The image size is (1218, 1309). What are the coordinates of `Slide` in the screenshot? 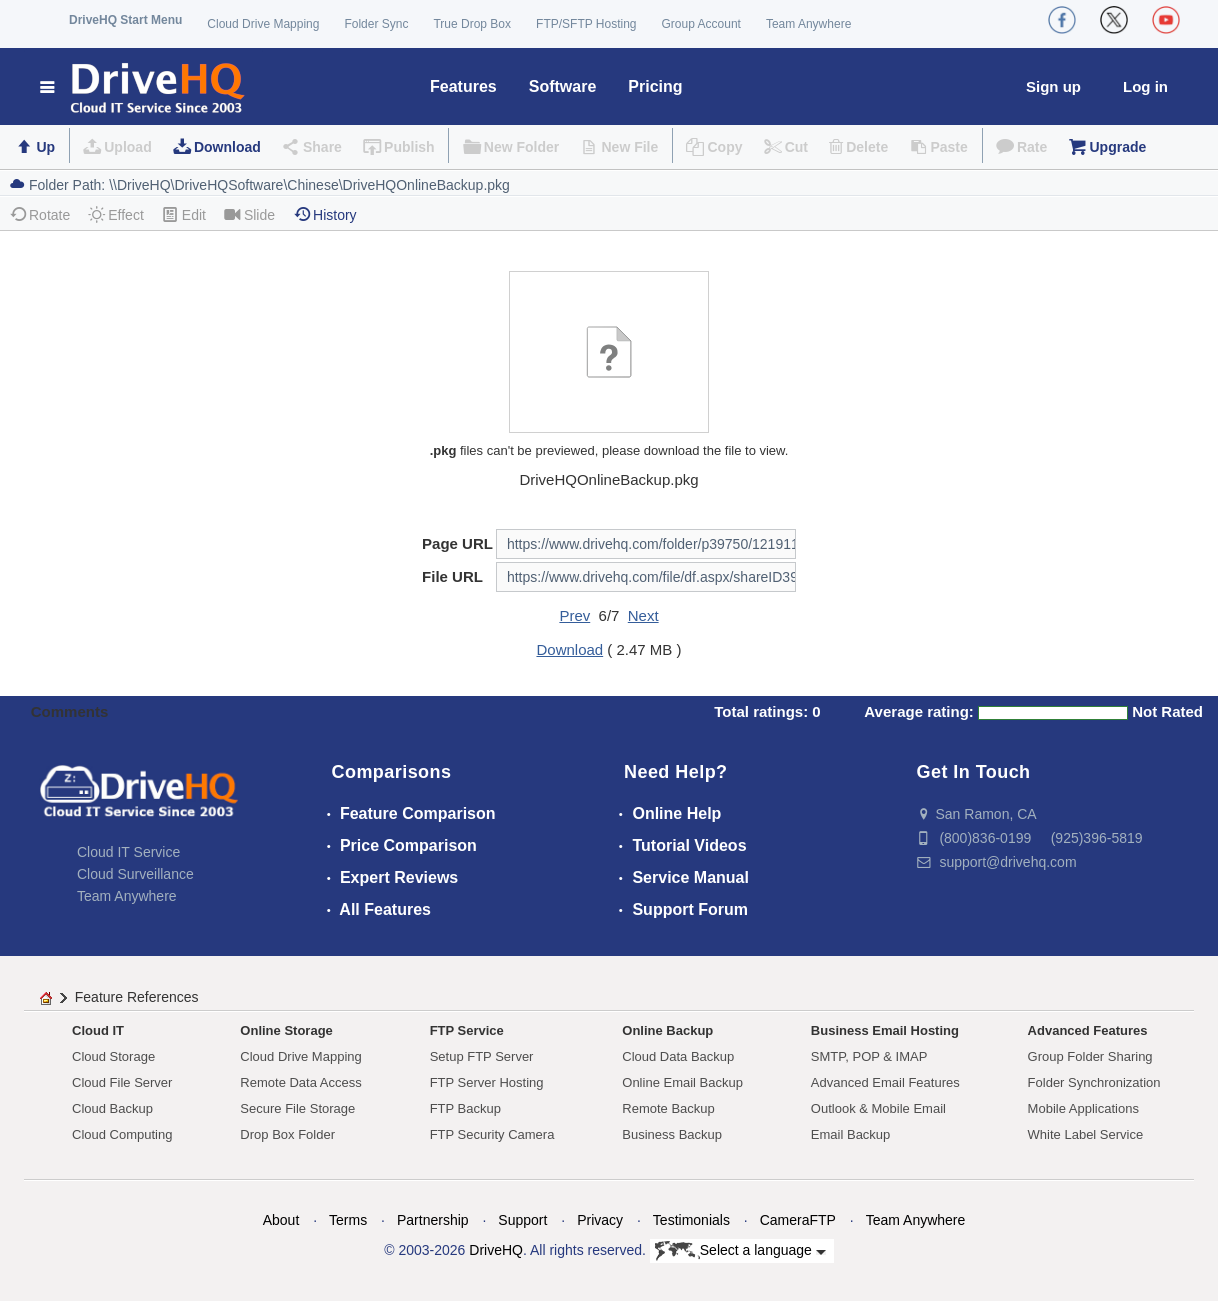 It's located at (249, 214).